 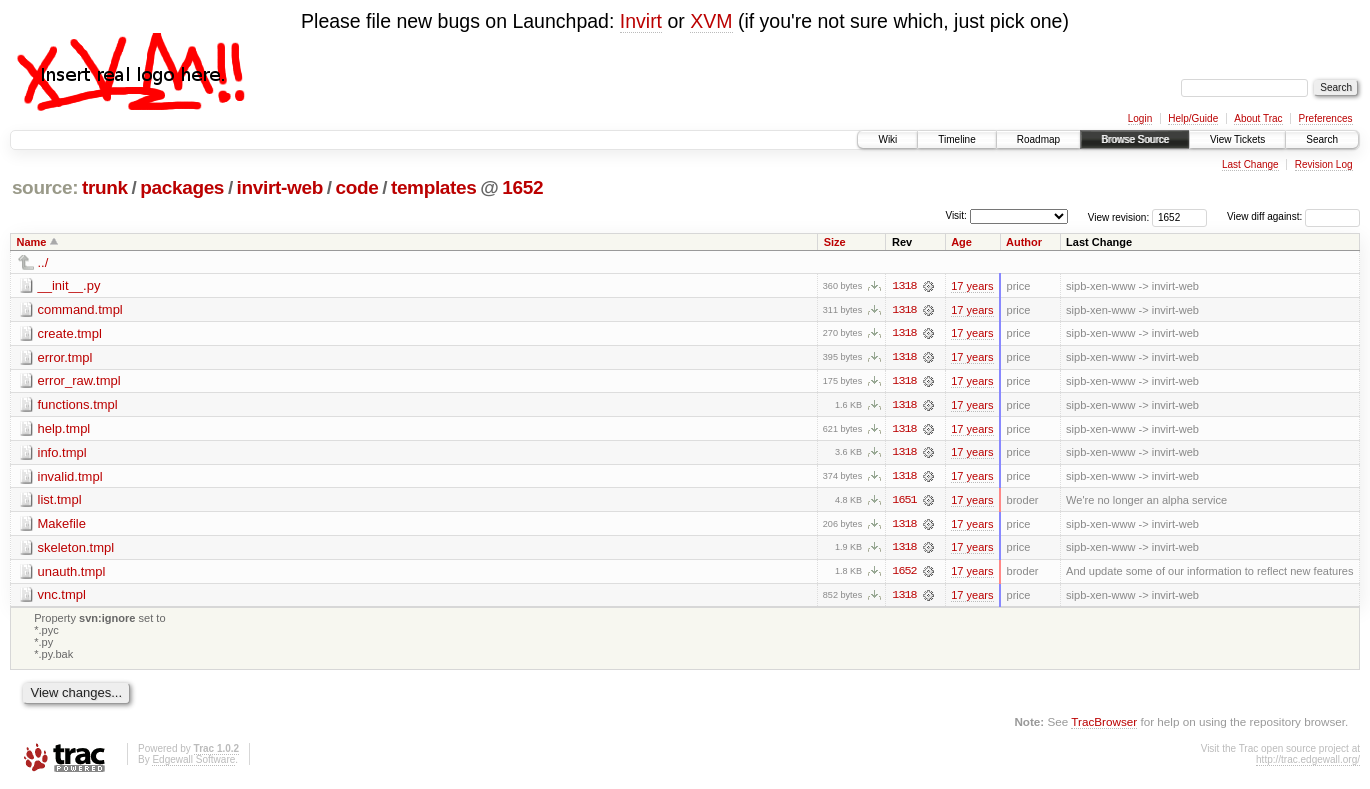 I want to click on help.tmpl, so click(x=64, y=429).